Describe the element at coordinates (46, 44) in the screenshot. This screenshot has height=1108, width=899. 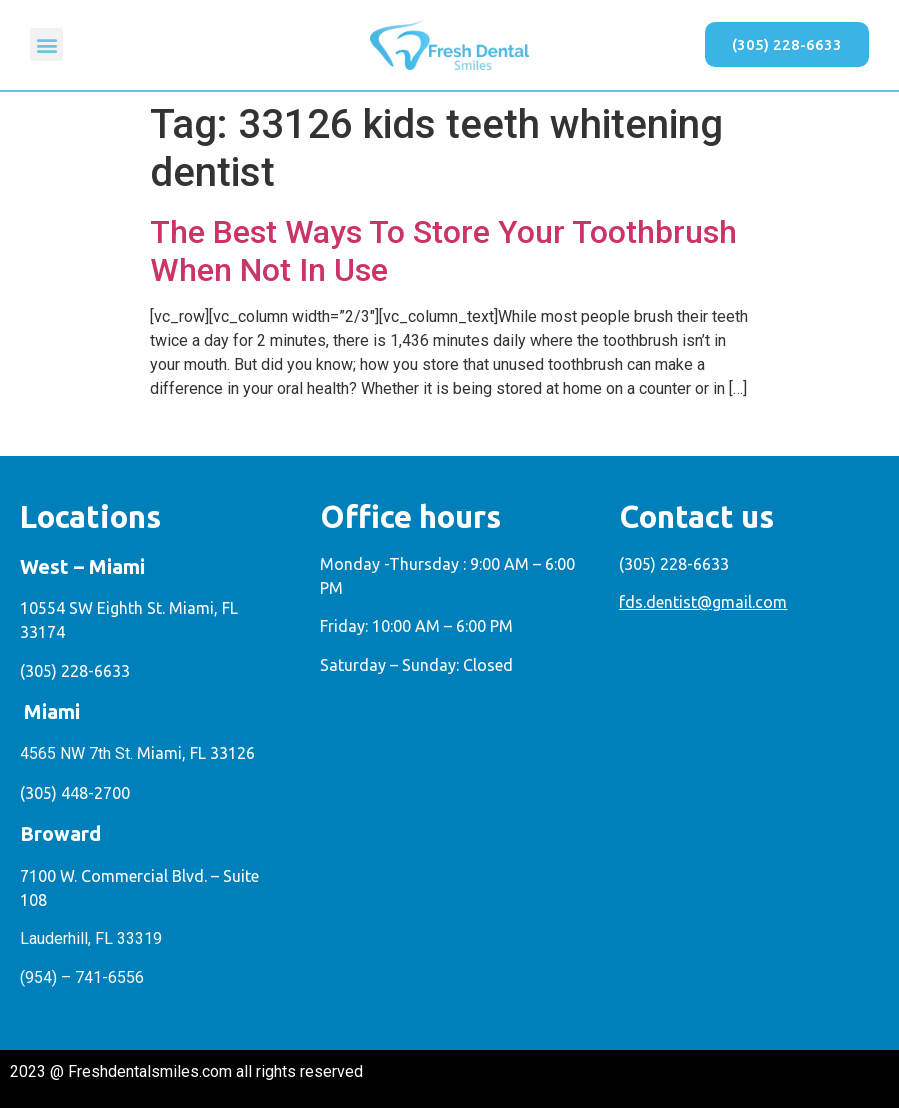
I see `[button]` at that location.